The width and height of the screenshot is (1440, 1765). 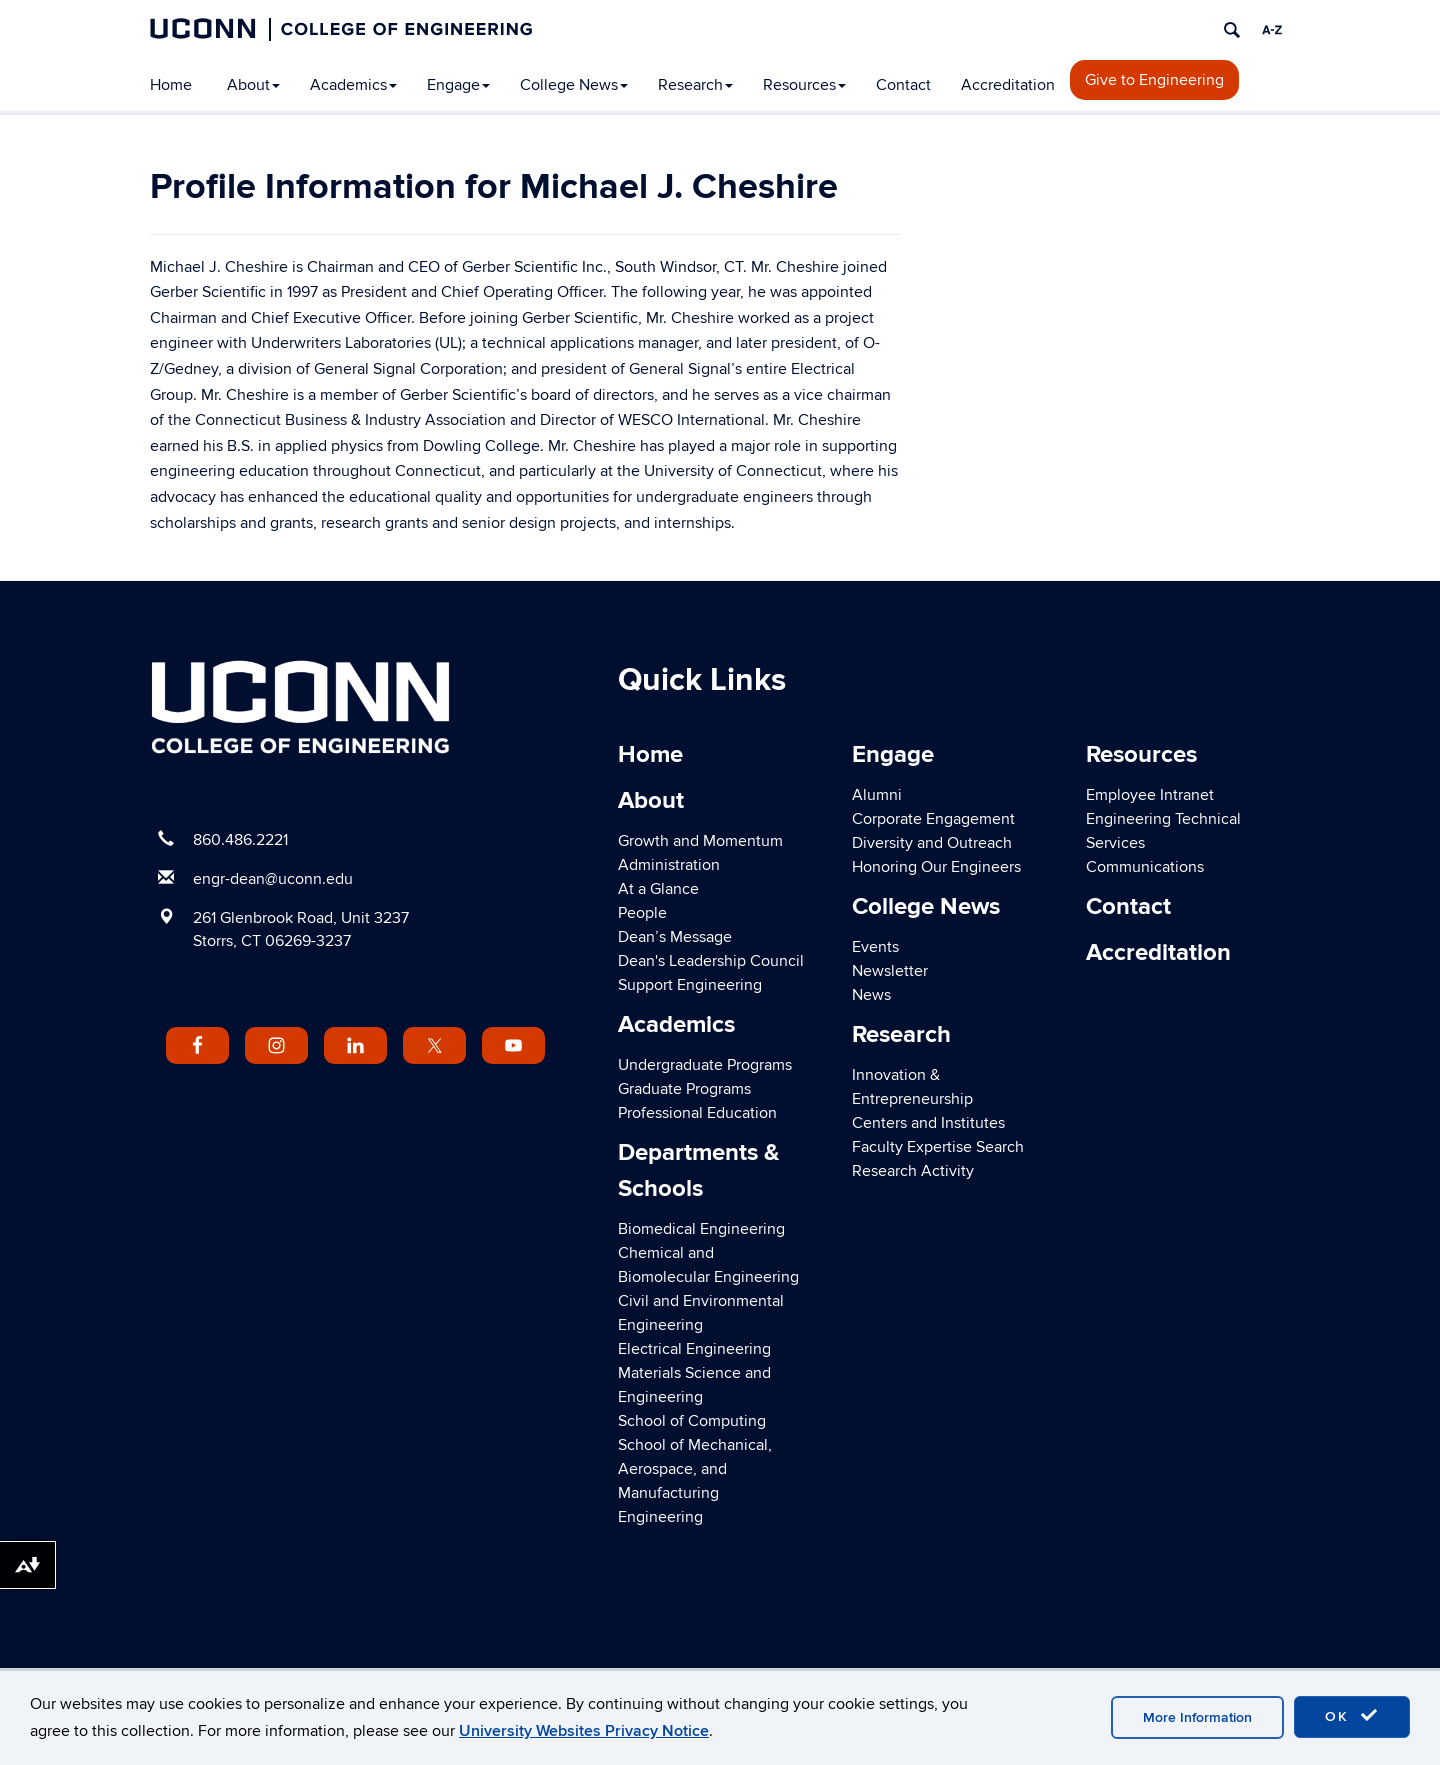 I want to click on Contact, so click(x=903, y=85).